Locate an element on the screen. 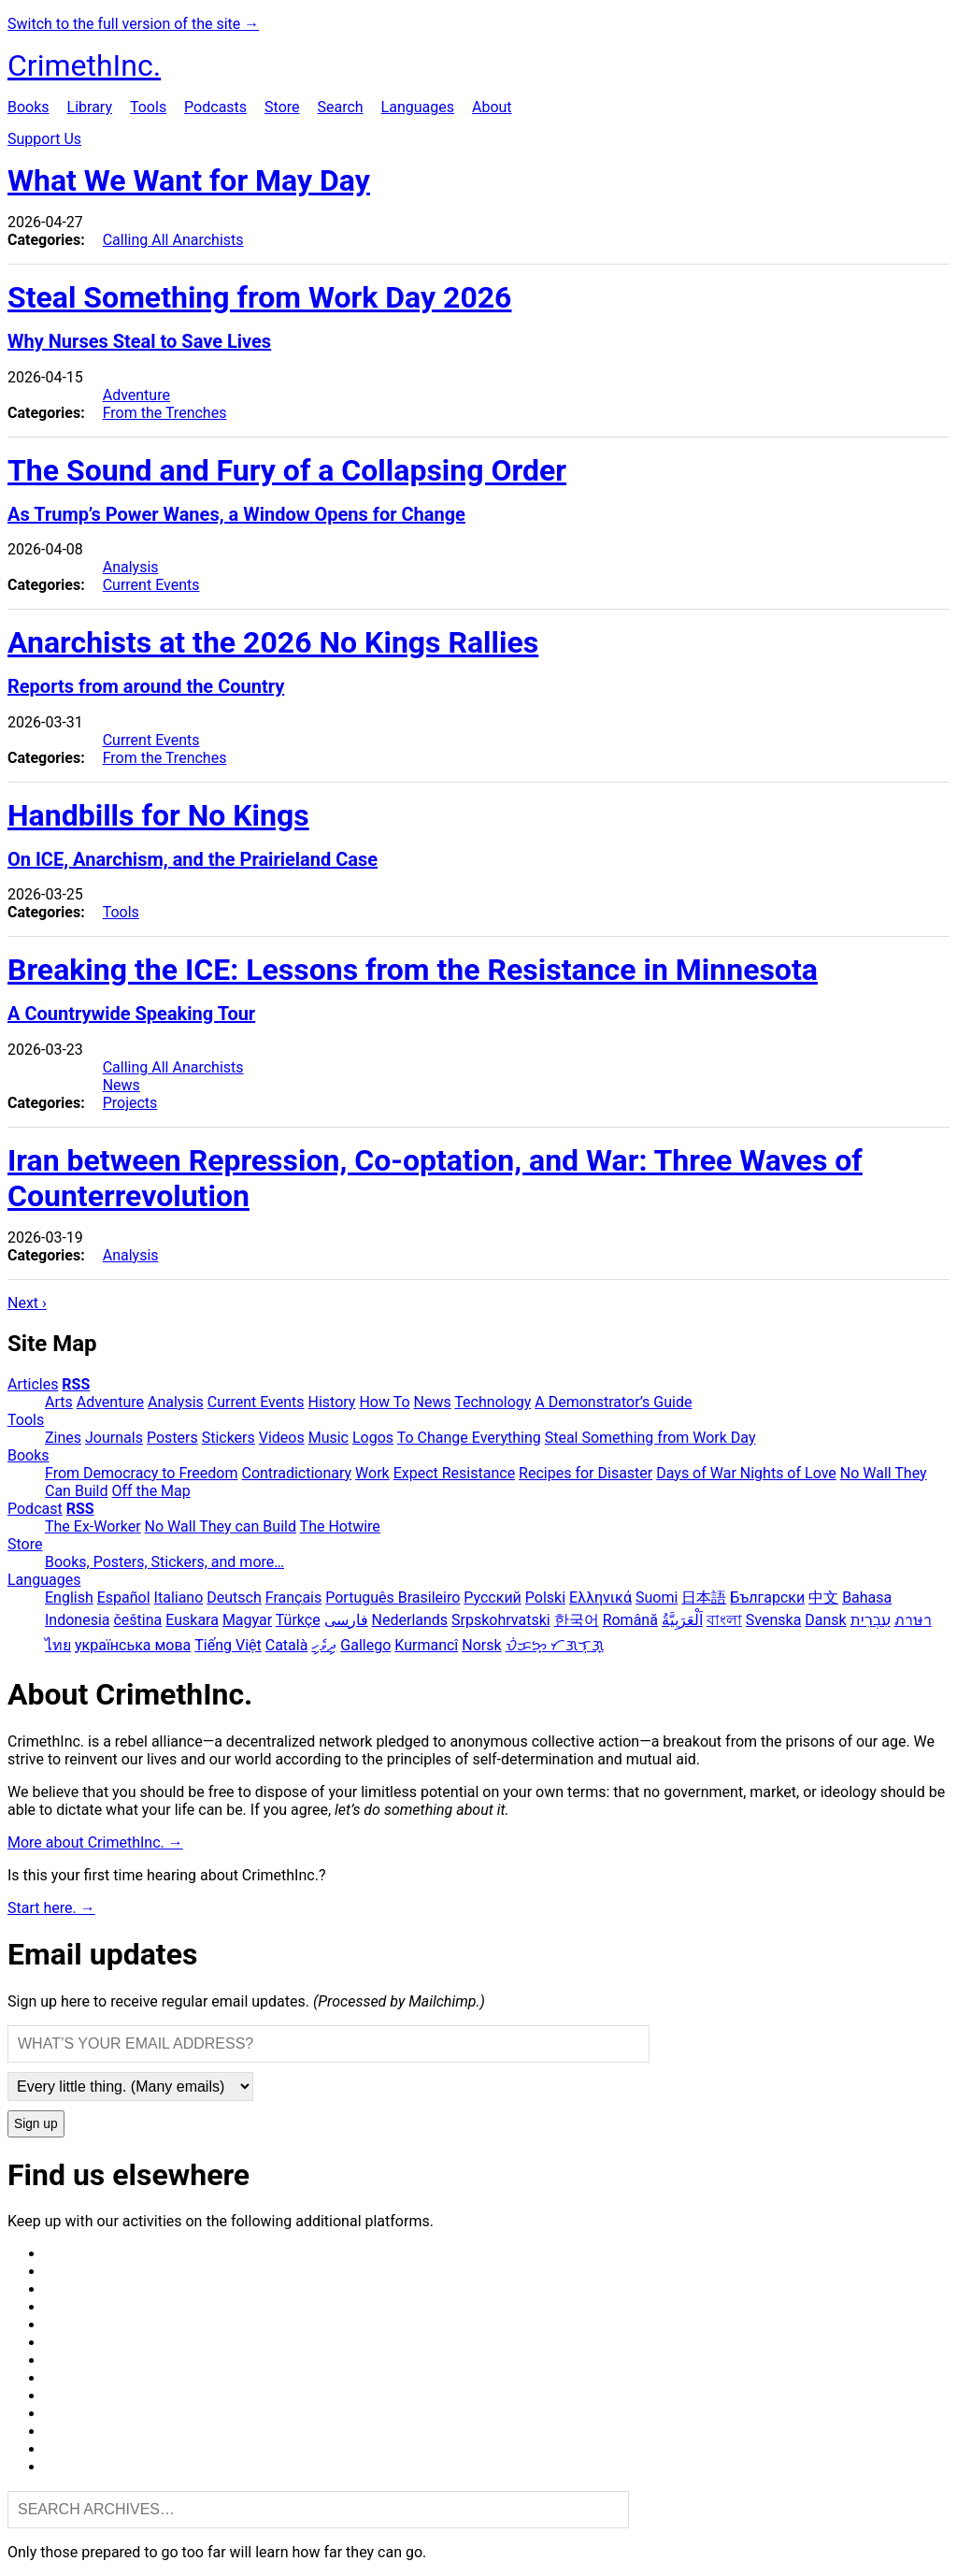  Adventure is located at coordinates (136, 395).